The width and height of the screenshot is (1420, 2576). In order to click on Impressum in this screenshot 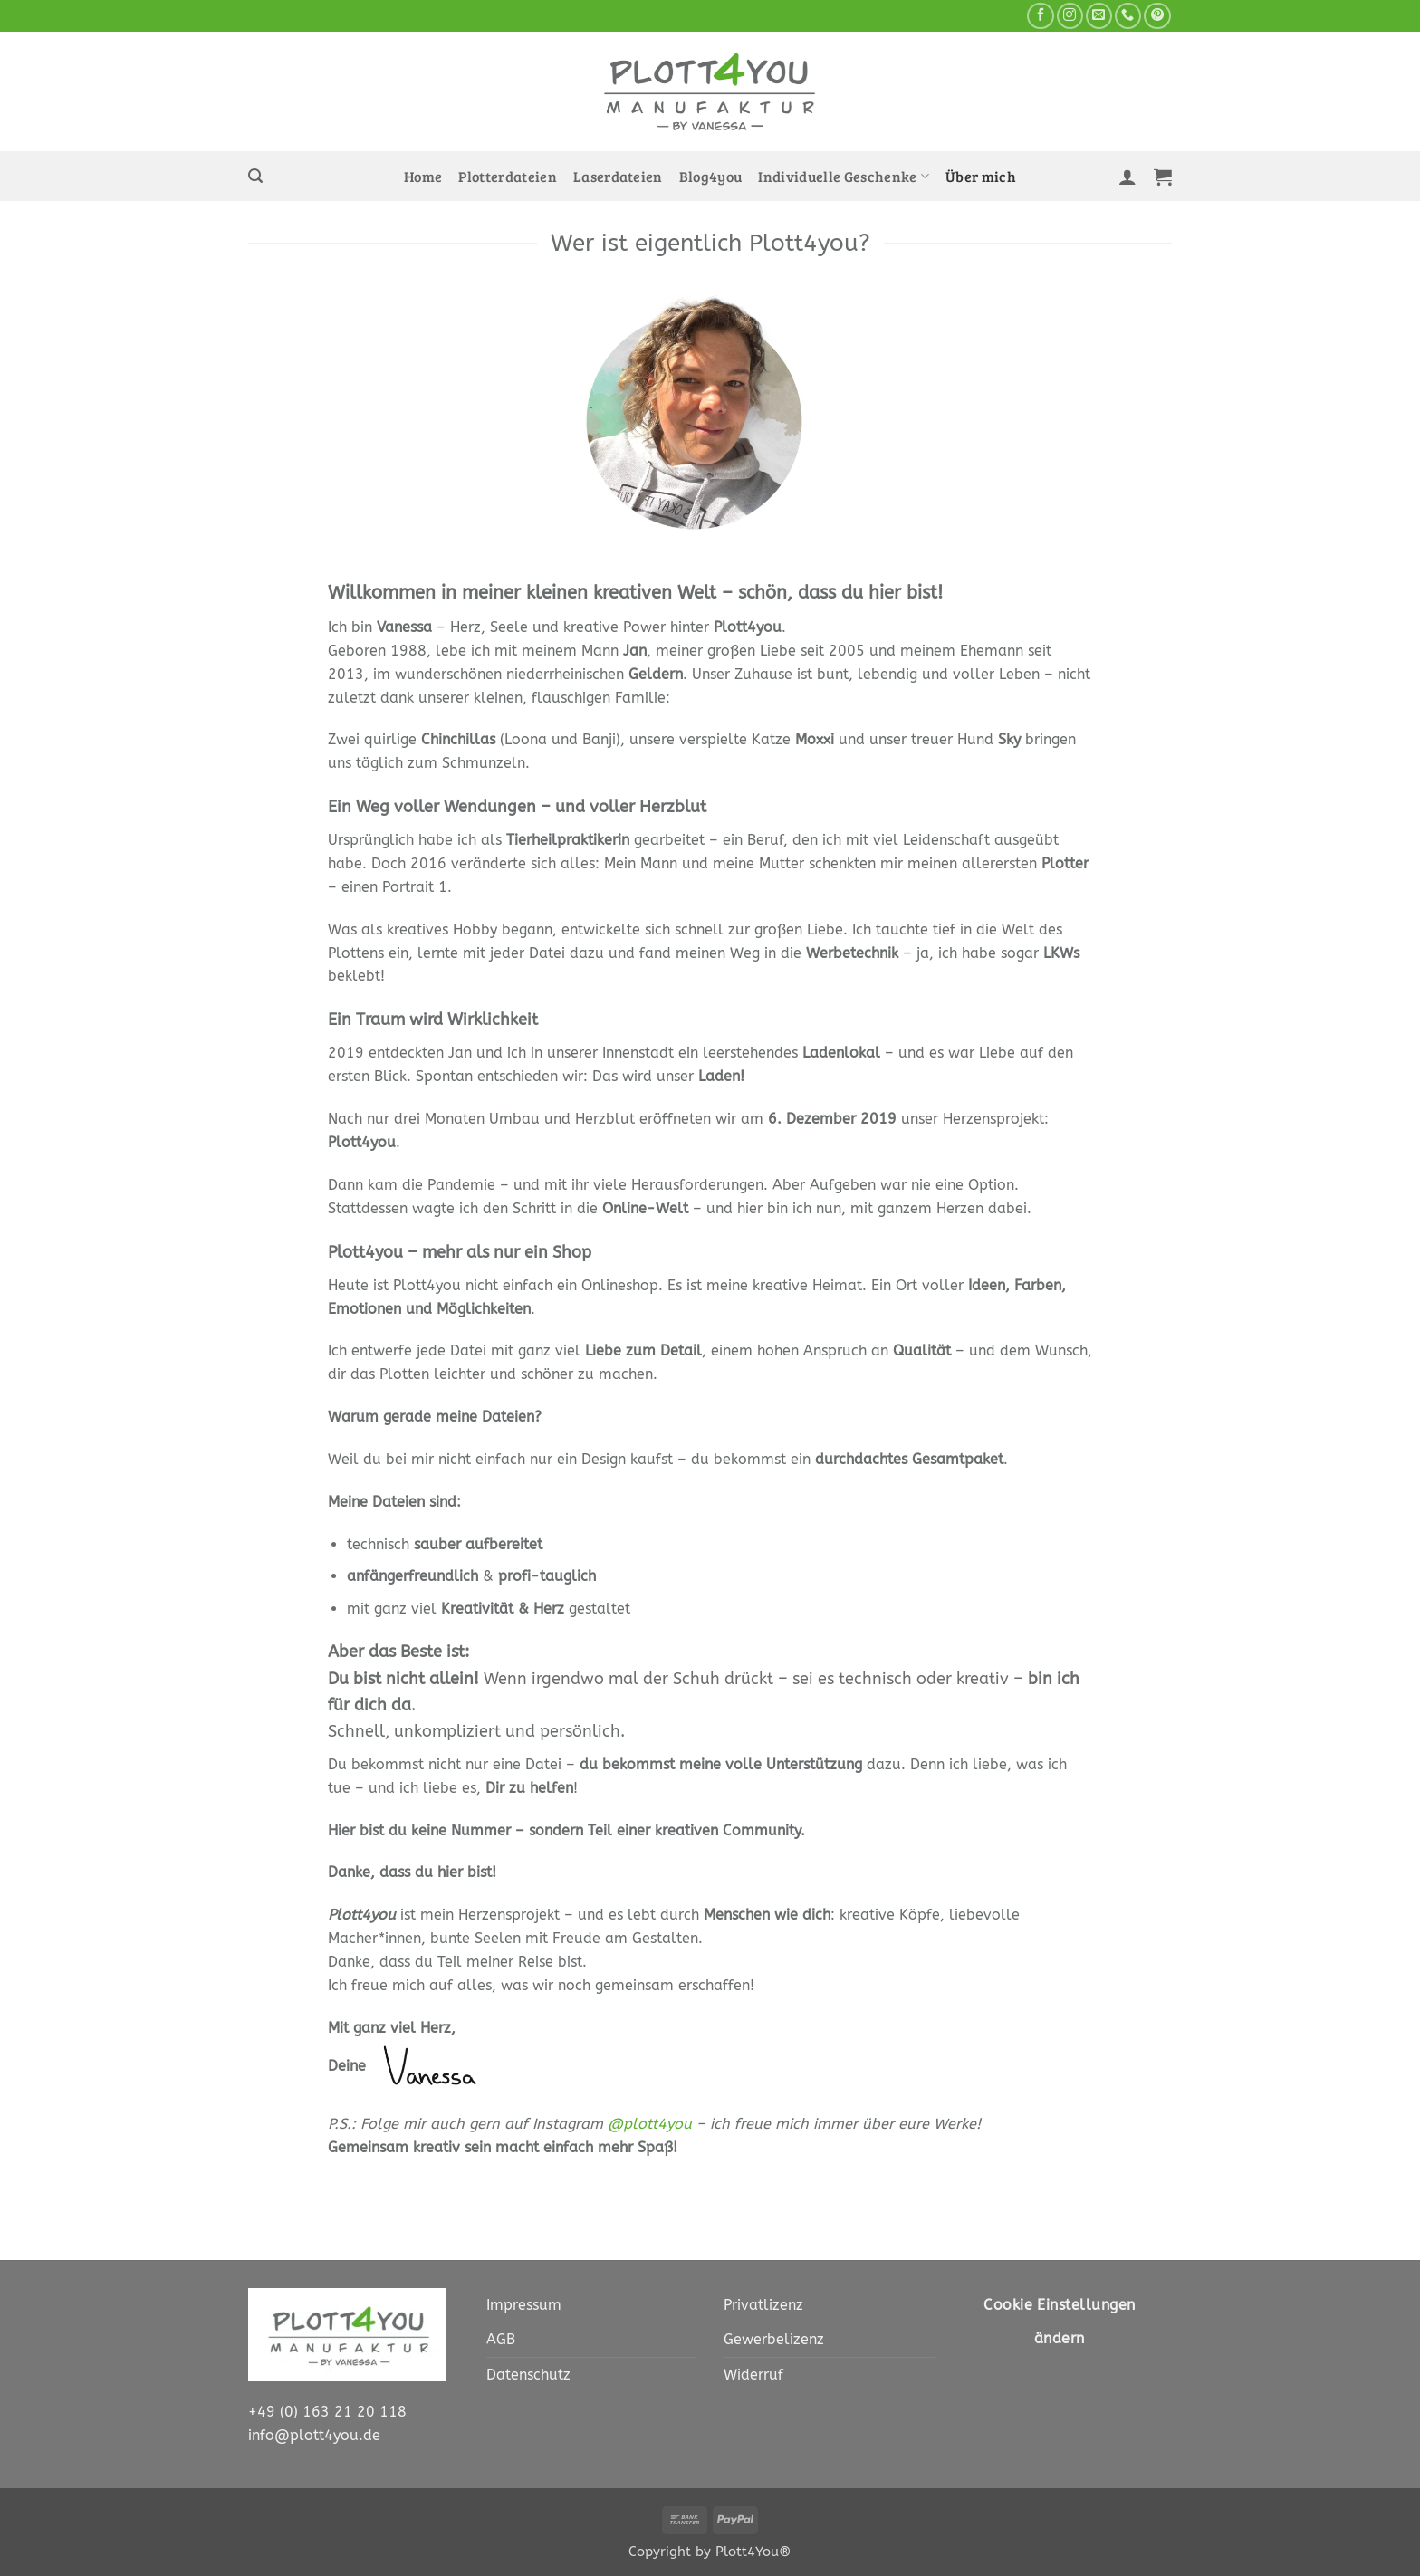, I will do `click(523, 2304)`.